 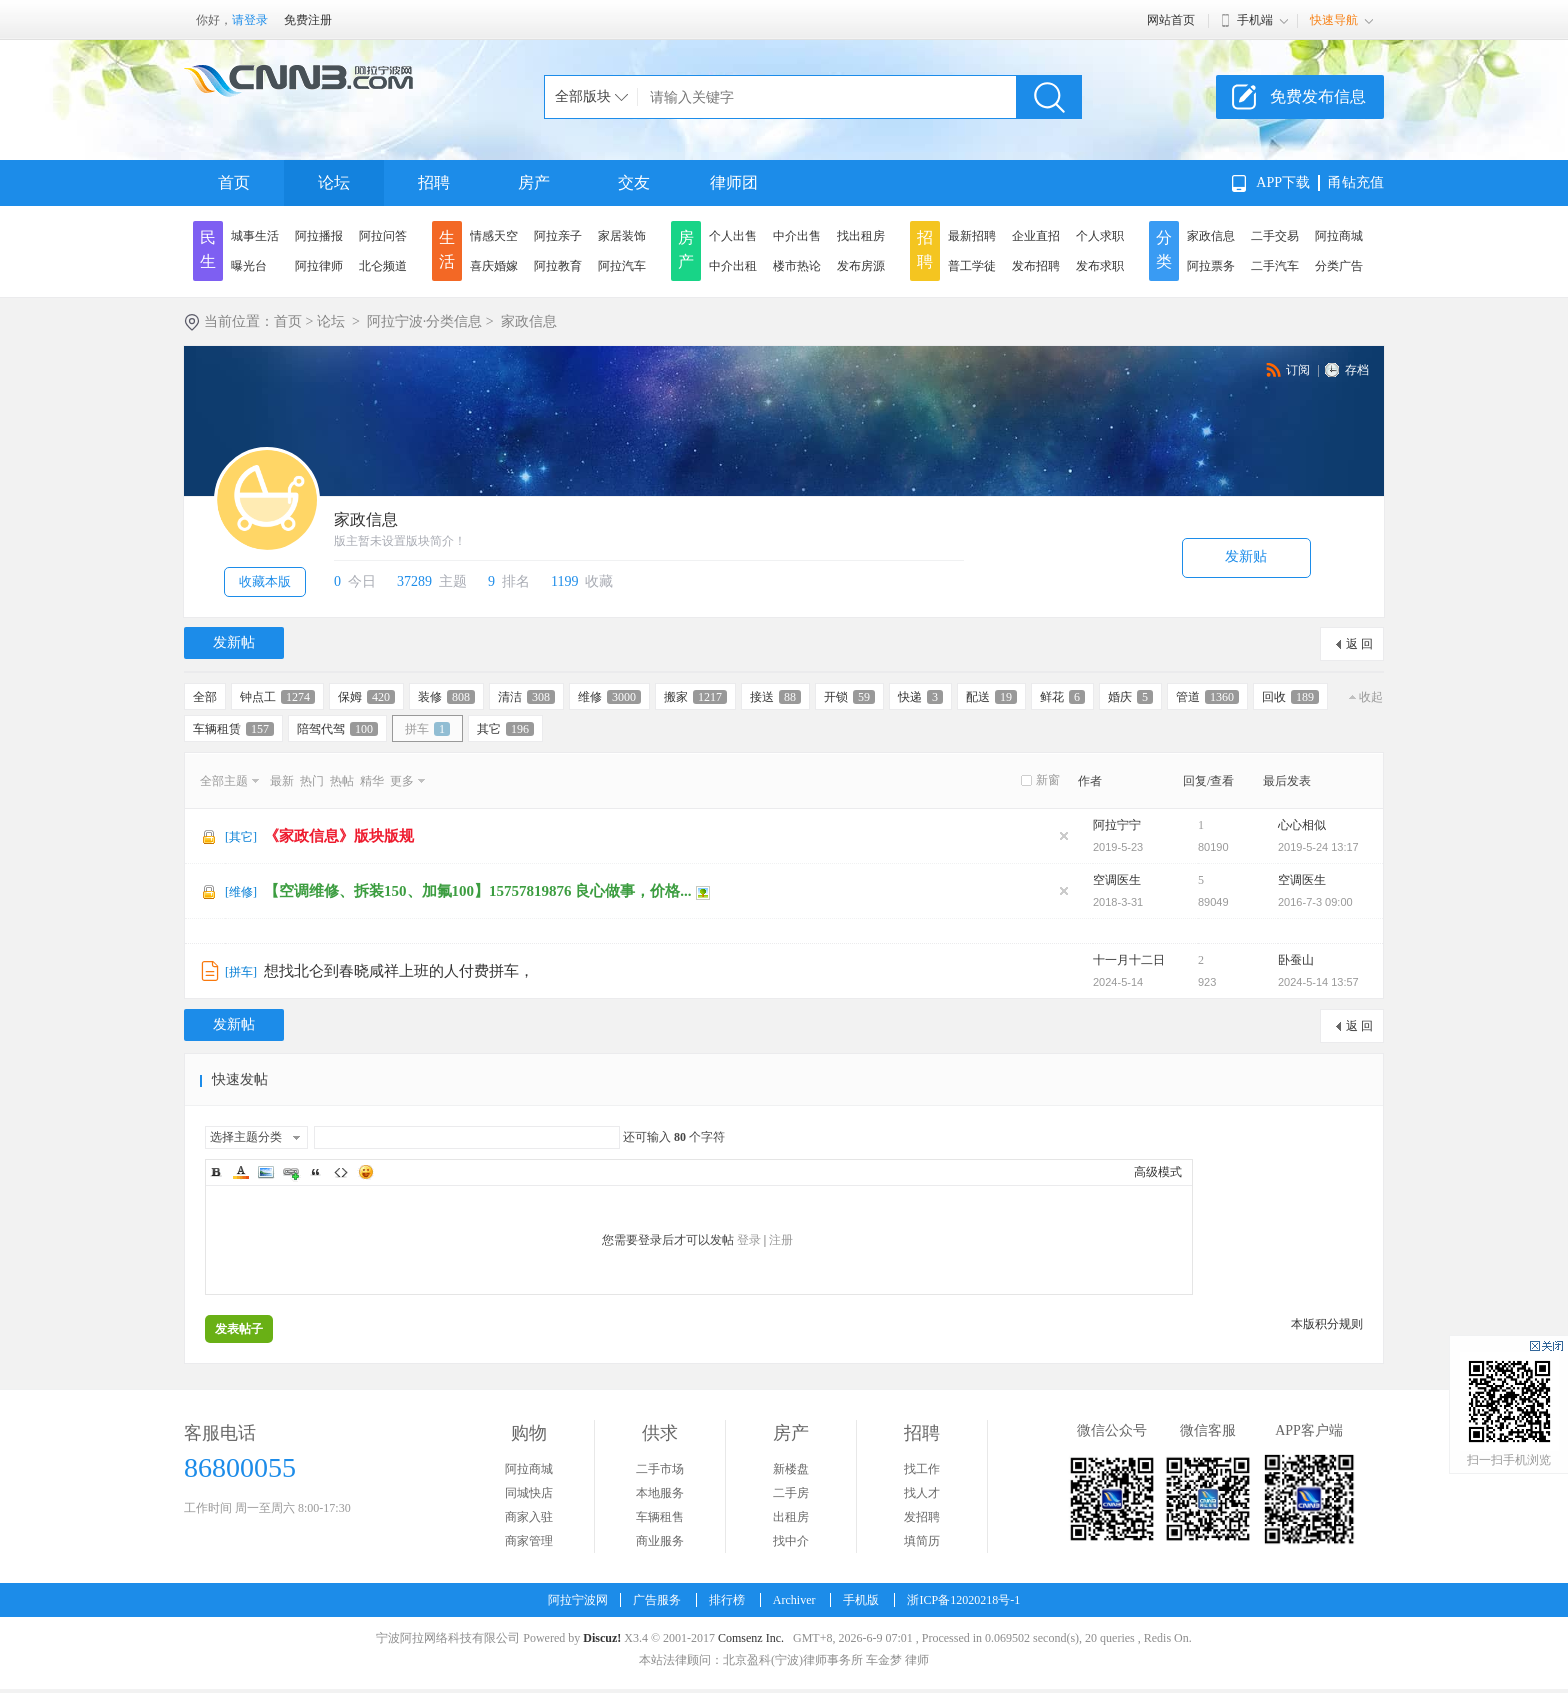 I want to click on 发新帖, so click(x=234, y=642).